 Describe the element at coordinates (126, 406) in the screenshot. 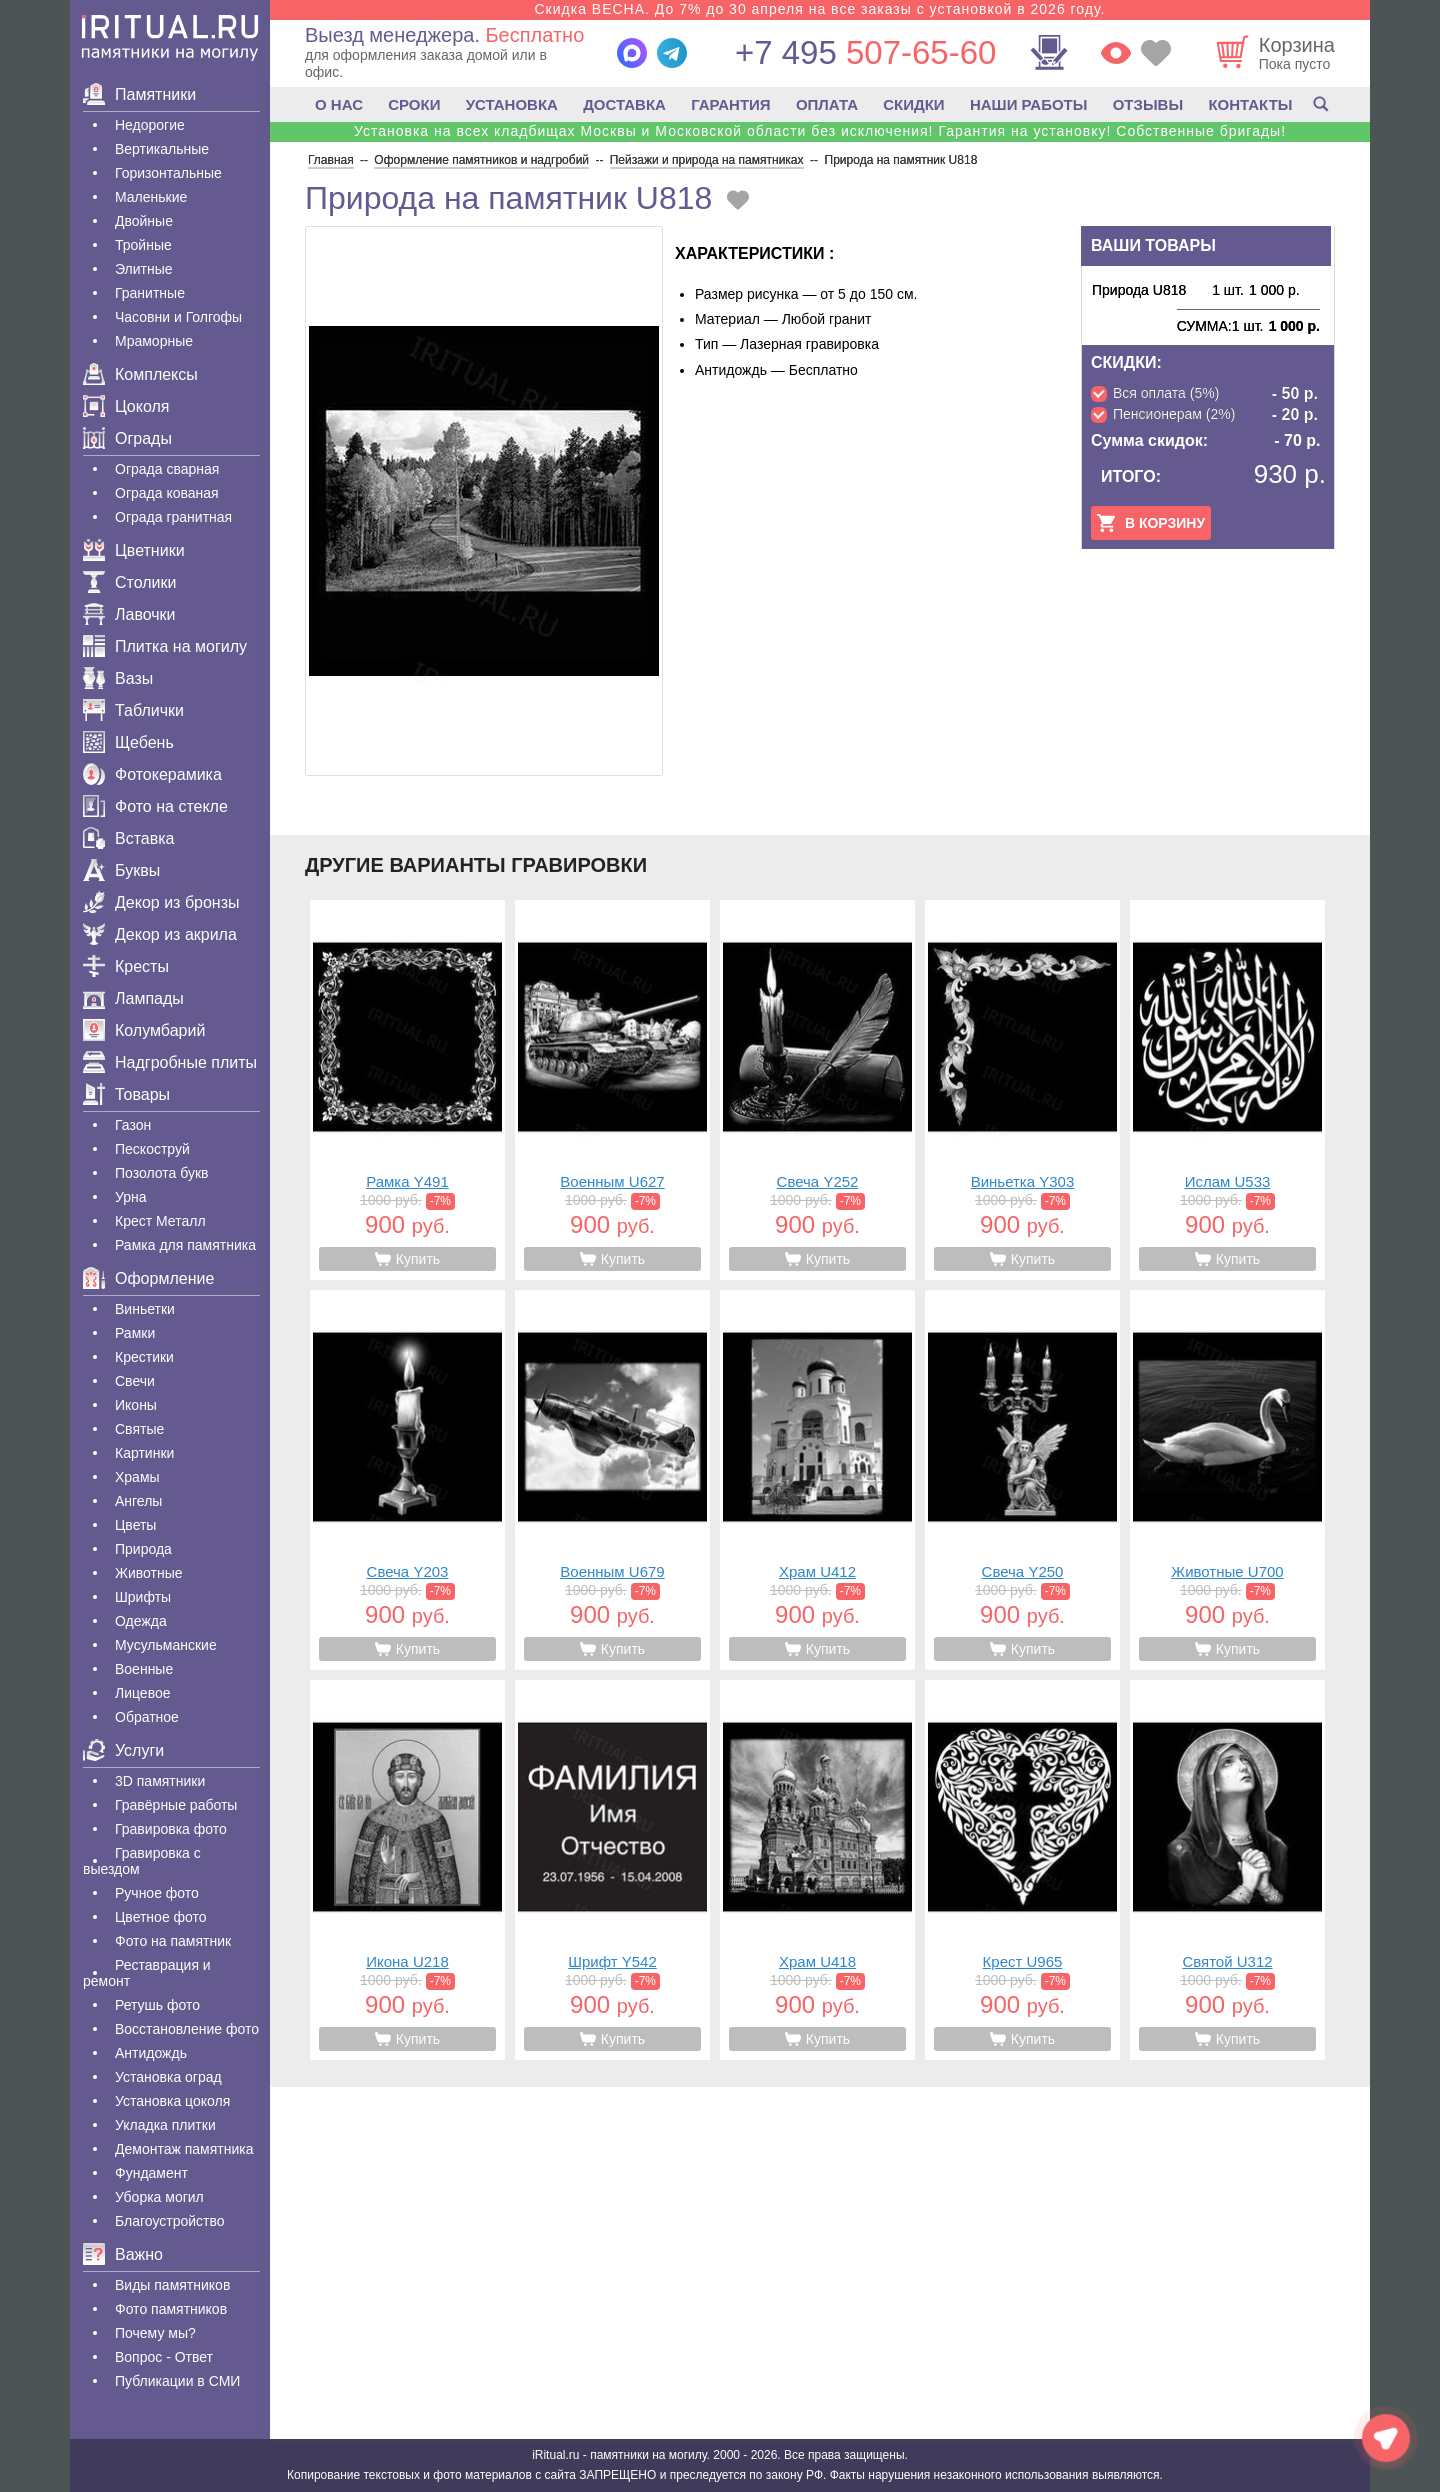

I see `Цоколя` at that location.